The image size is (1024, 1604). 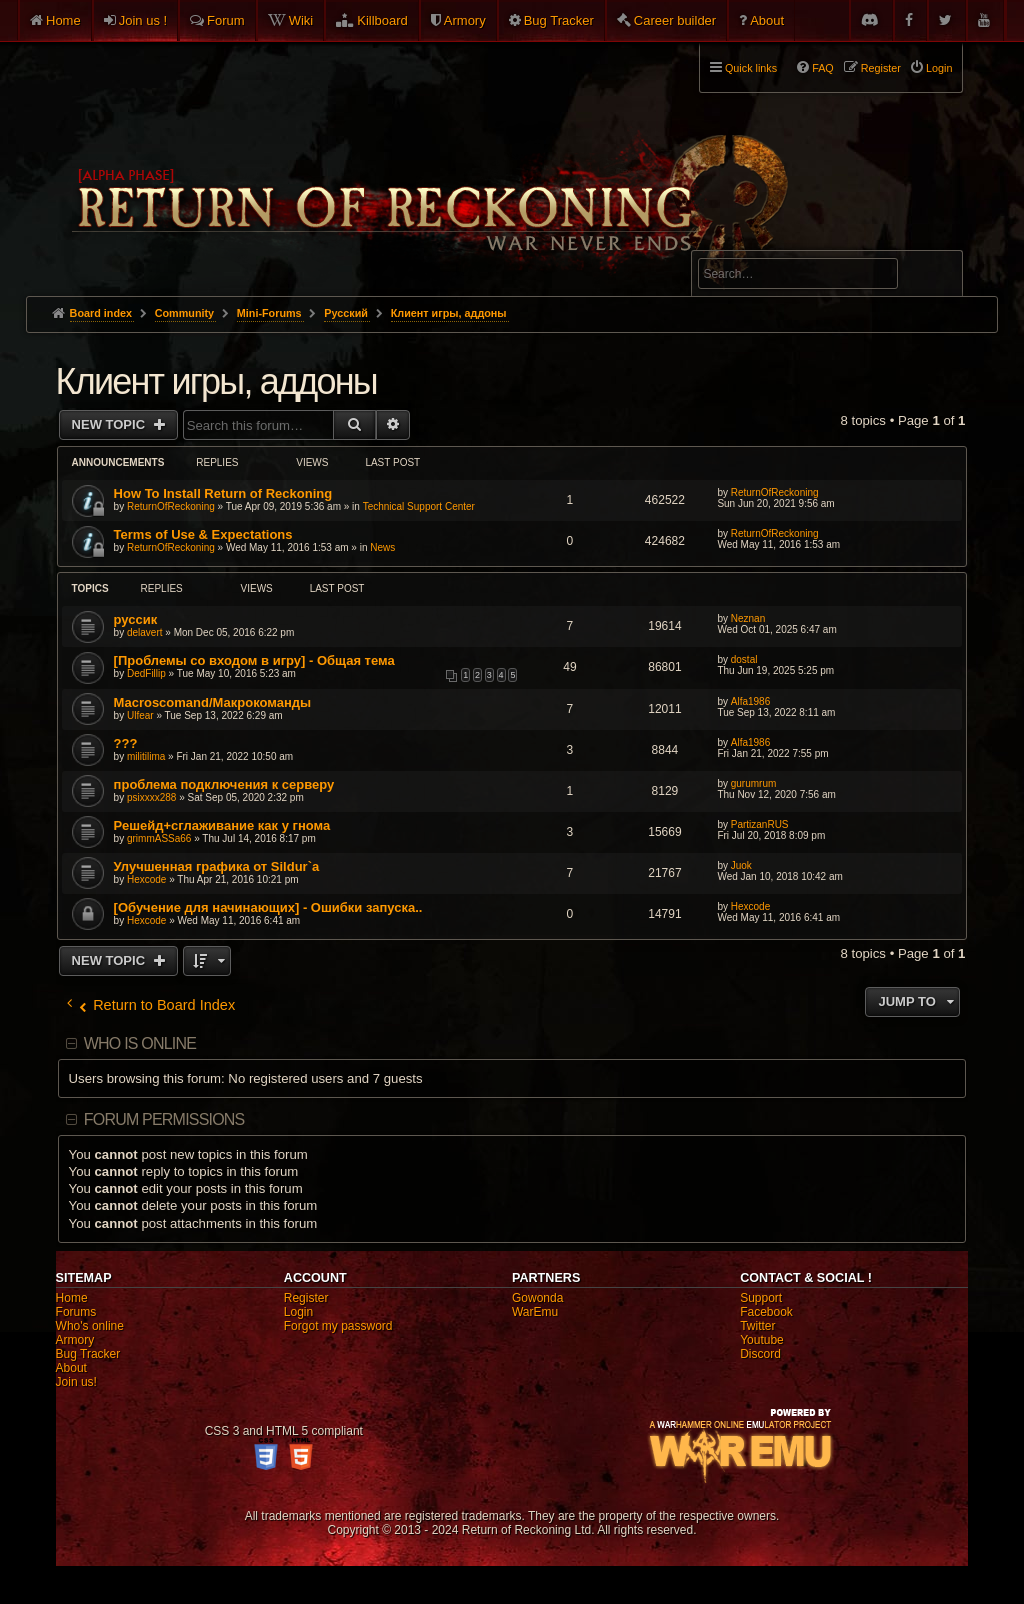 I want to click on Login, so click(x=298, y=1312).